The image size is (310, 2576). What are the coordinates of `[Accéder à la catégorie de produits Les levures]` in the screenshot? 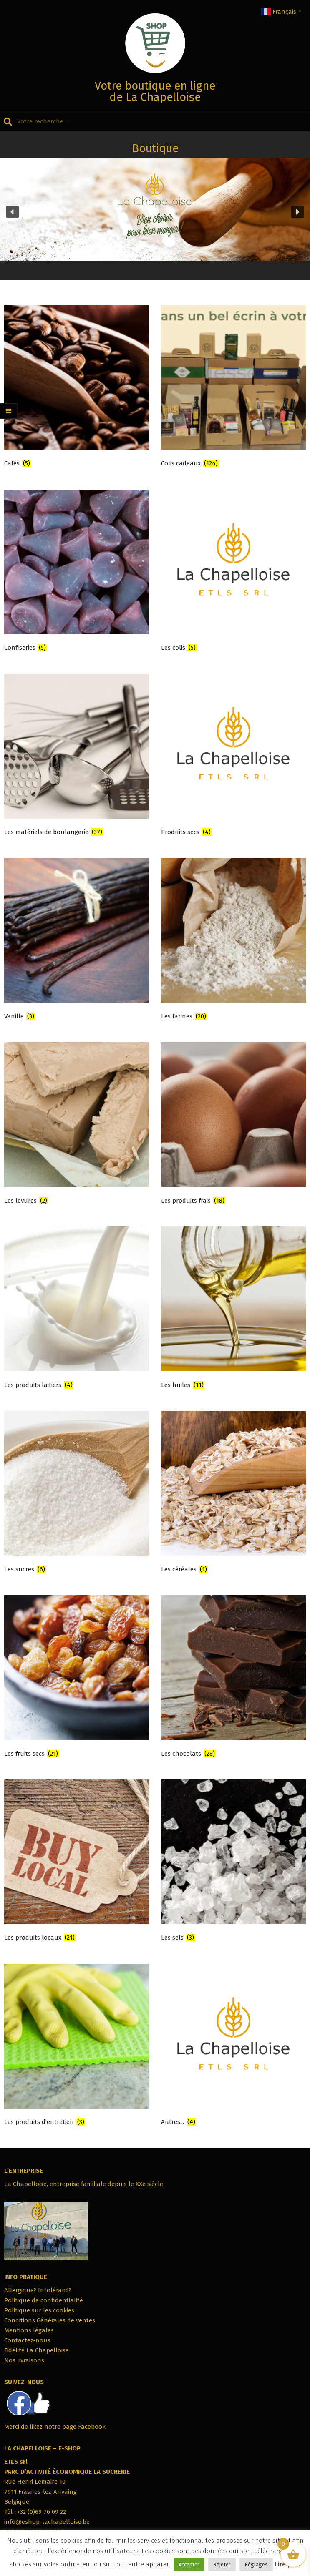 It's located at (76, 1125).